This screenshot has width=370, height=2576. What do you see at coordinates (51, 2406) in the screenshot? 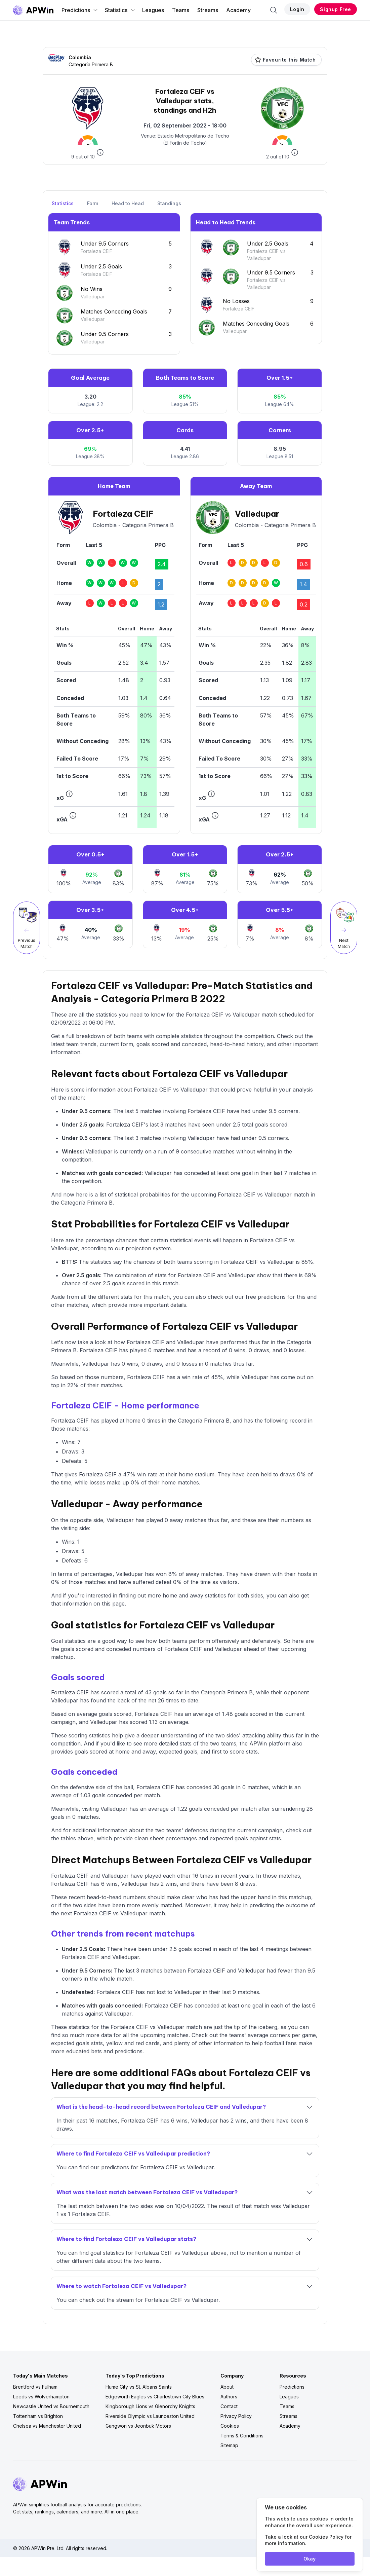
I see `Newcastle United vs Bournemouth` at bounding box center [51, 2406].